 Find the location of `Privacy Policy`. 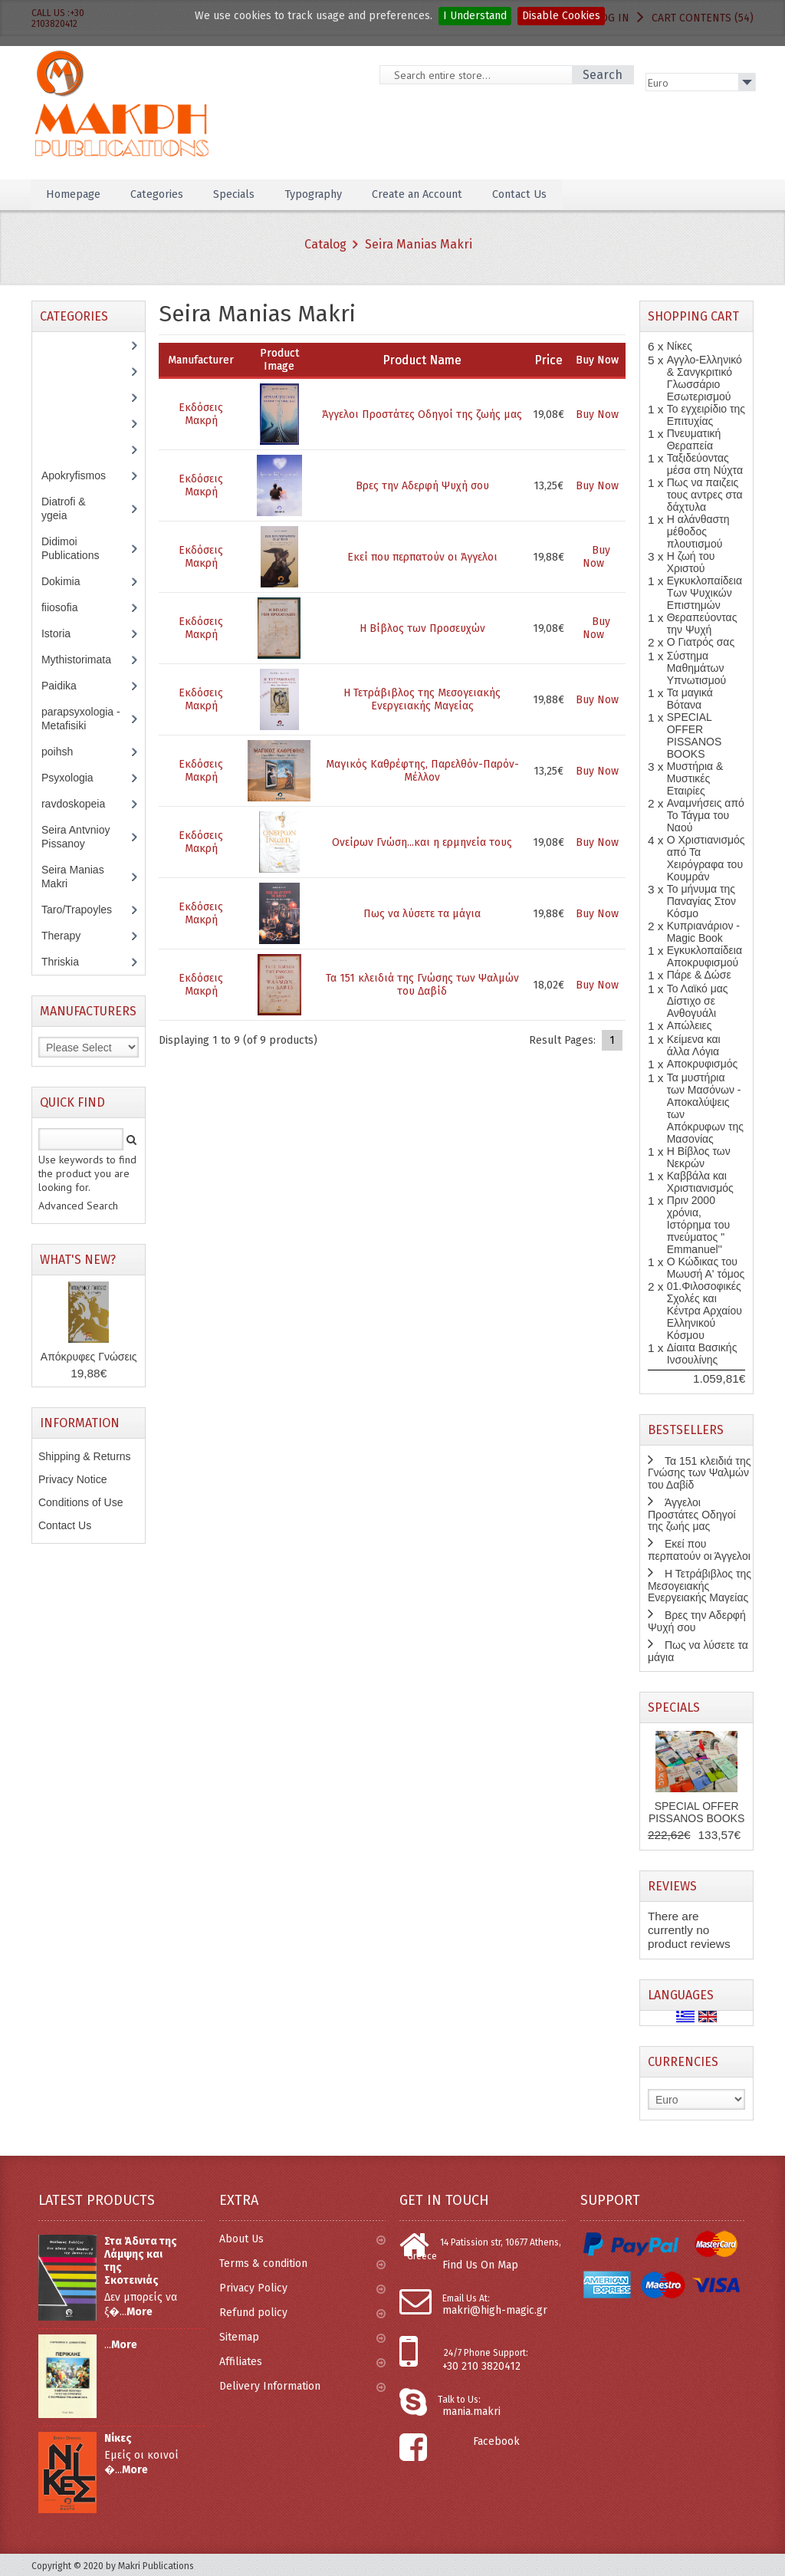

Privacy Policy is located at coordinates (302, 2288).